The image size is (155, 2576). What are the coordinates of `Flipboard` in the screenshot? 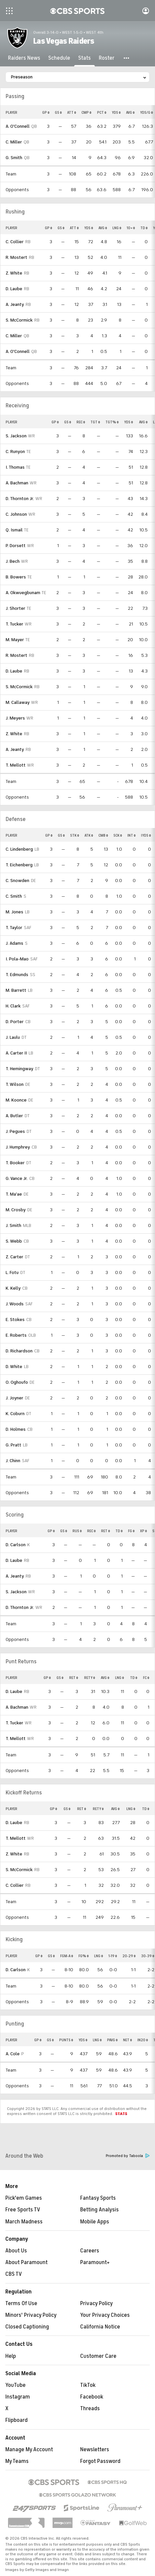 It's located at (16, 2420).